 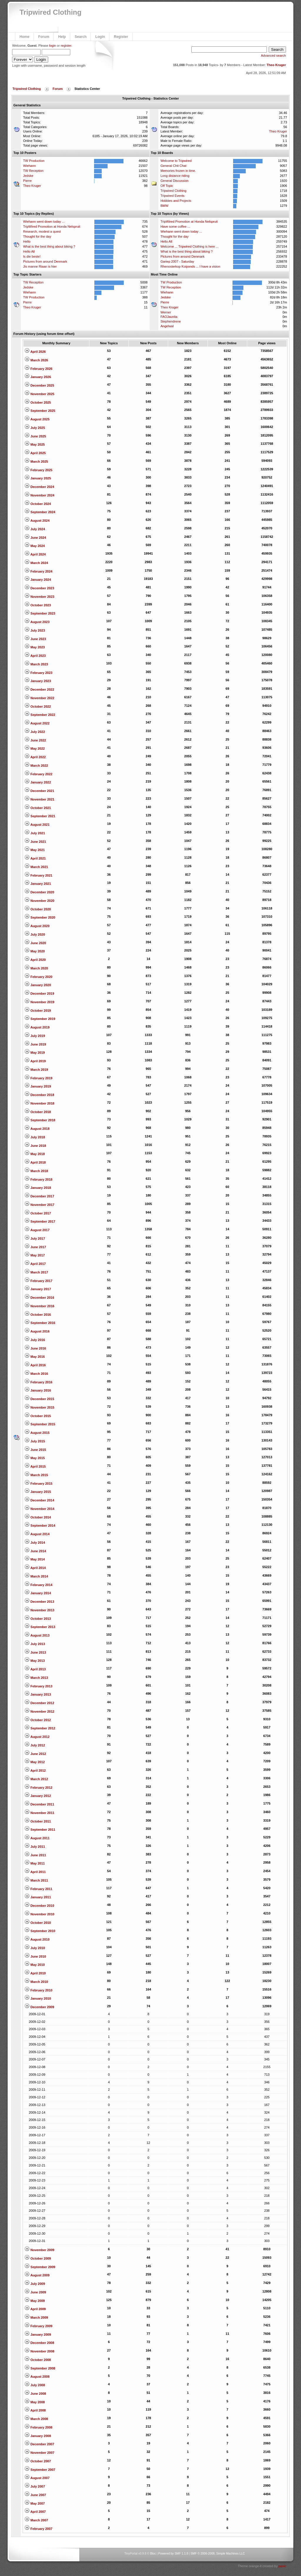 I want to click on August 2015, so click(x=37, y=1432).